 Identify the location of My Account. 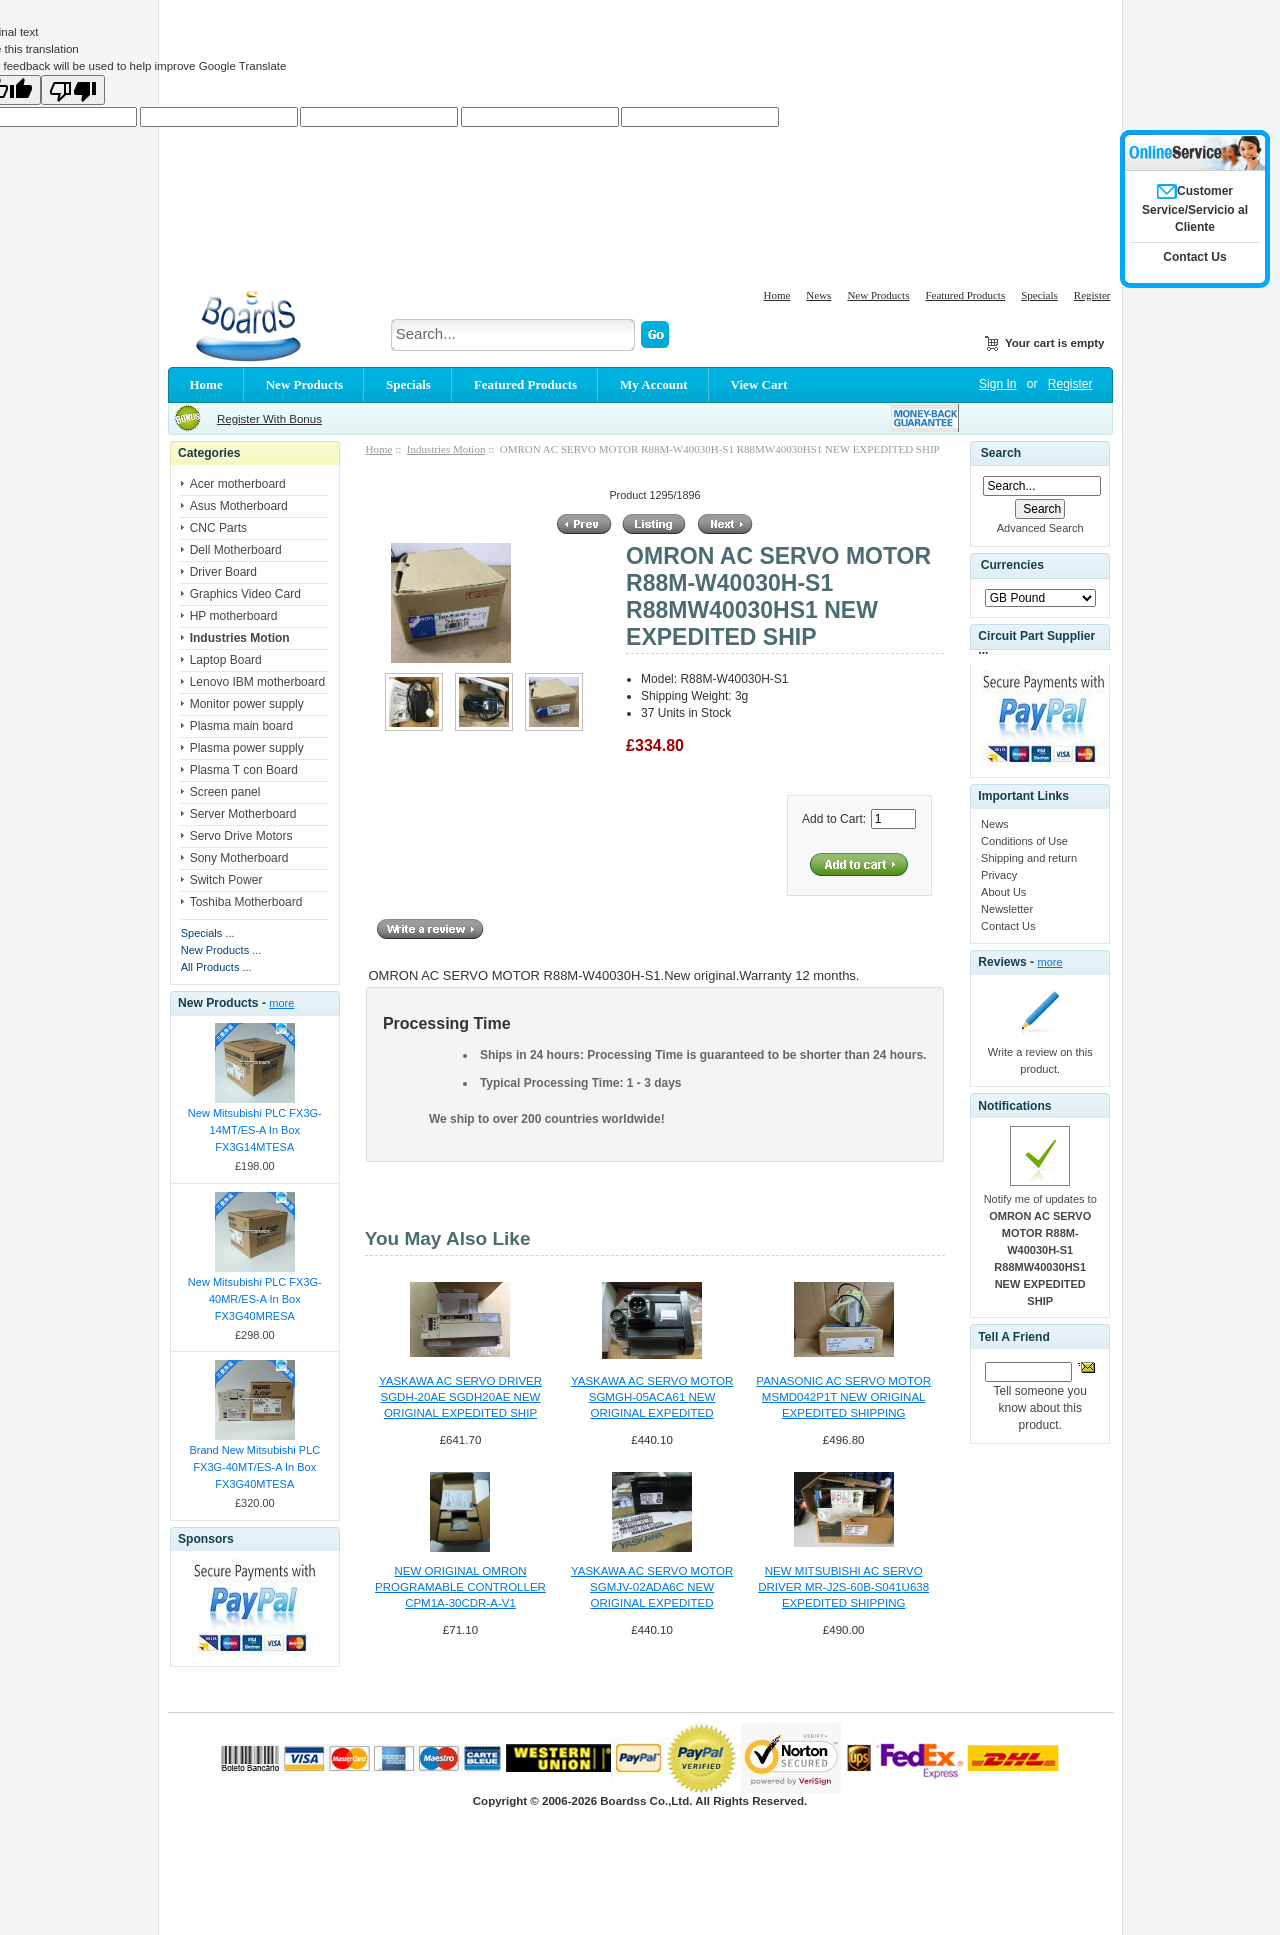
(654, 384).